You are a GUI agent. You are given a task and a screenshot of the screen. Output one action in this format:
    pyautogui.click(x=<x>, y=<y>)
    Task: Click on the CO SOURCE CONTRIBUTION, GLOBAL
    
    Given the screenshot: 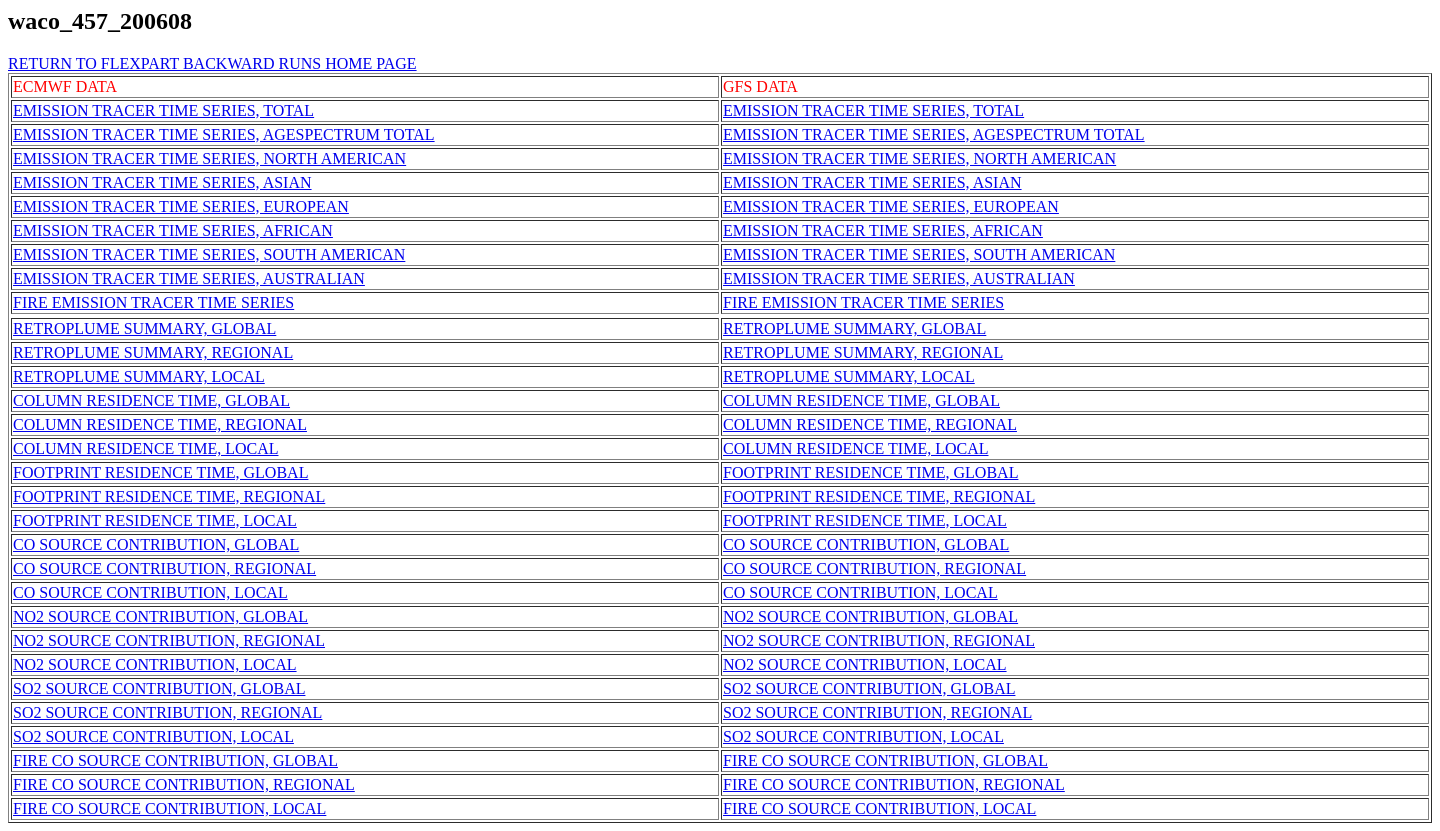 What is the action you would take?
    pyautogui.click(x=156, y=544)
    